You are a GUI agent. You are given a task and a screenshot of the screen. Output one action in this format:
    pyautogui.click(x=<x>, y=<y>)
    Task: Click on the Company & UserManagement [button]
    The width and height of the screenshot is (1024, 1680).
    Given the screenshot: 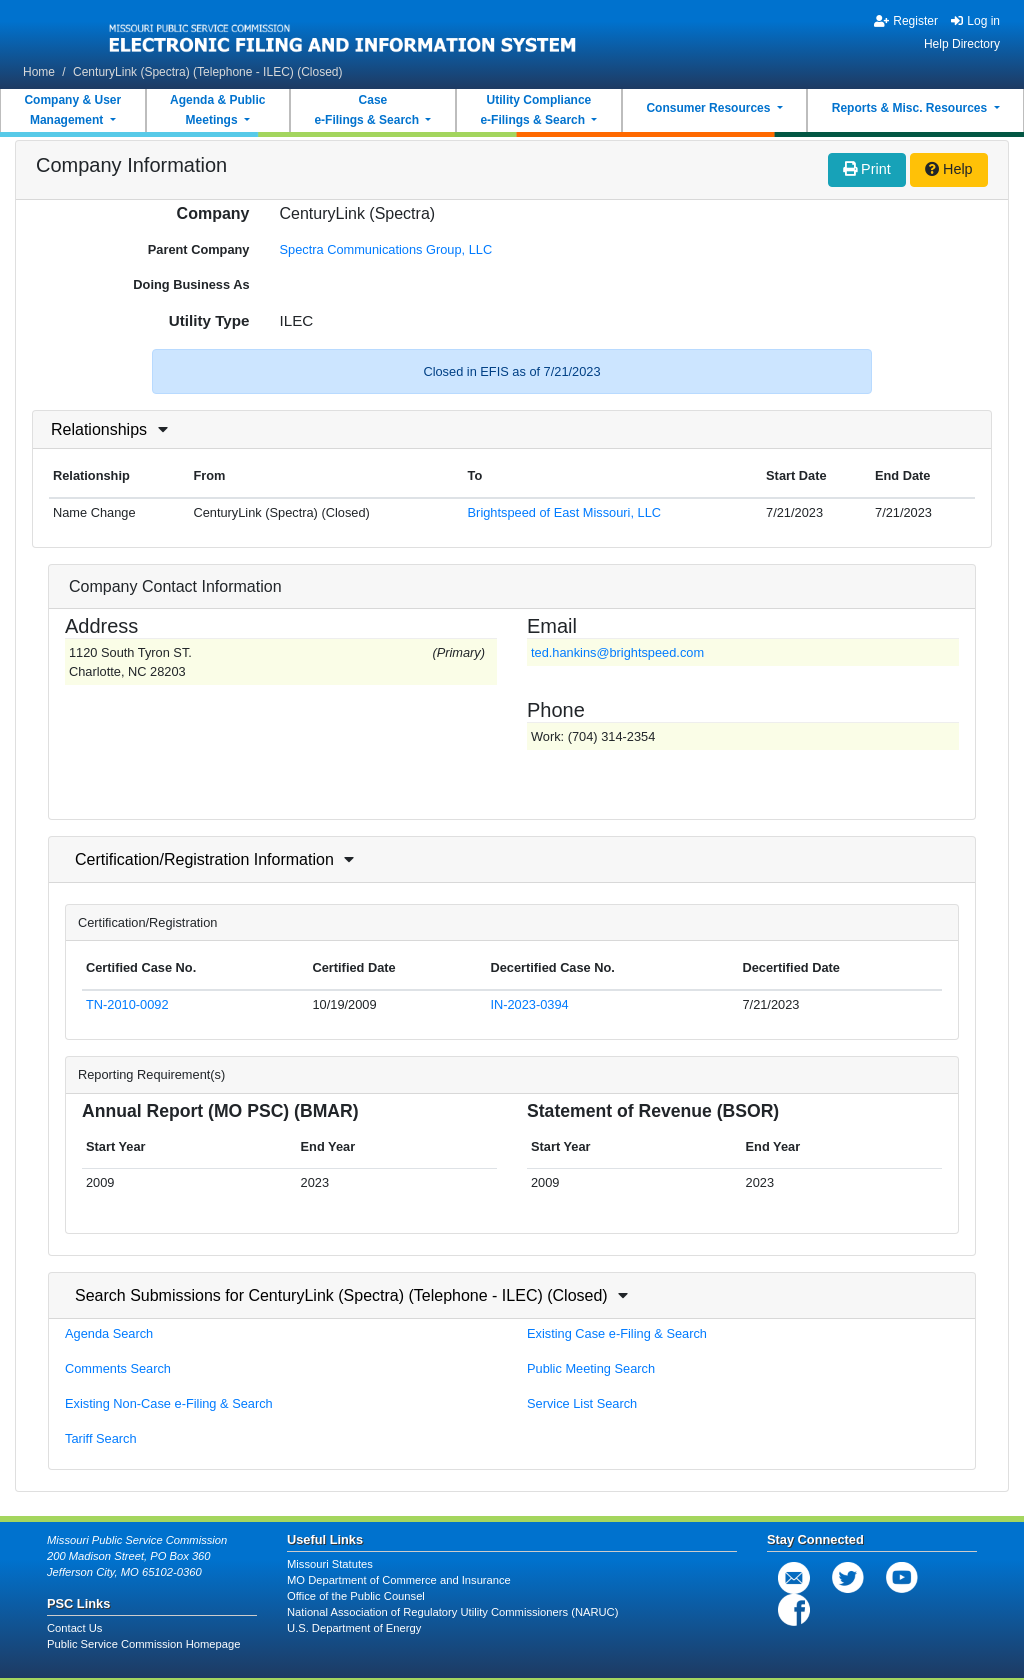 What is the action you would take?
    pyautogui.click(x=72, y=110)
    